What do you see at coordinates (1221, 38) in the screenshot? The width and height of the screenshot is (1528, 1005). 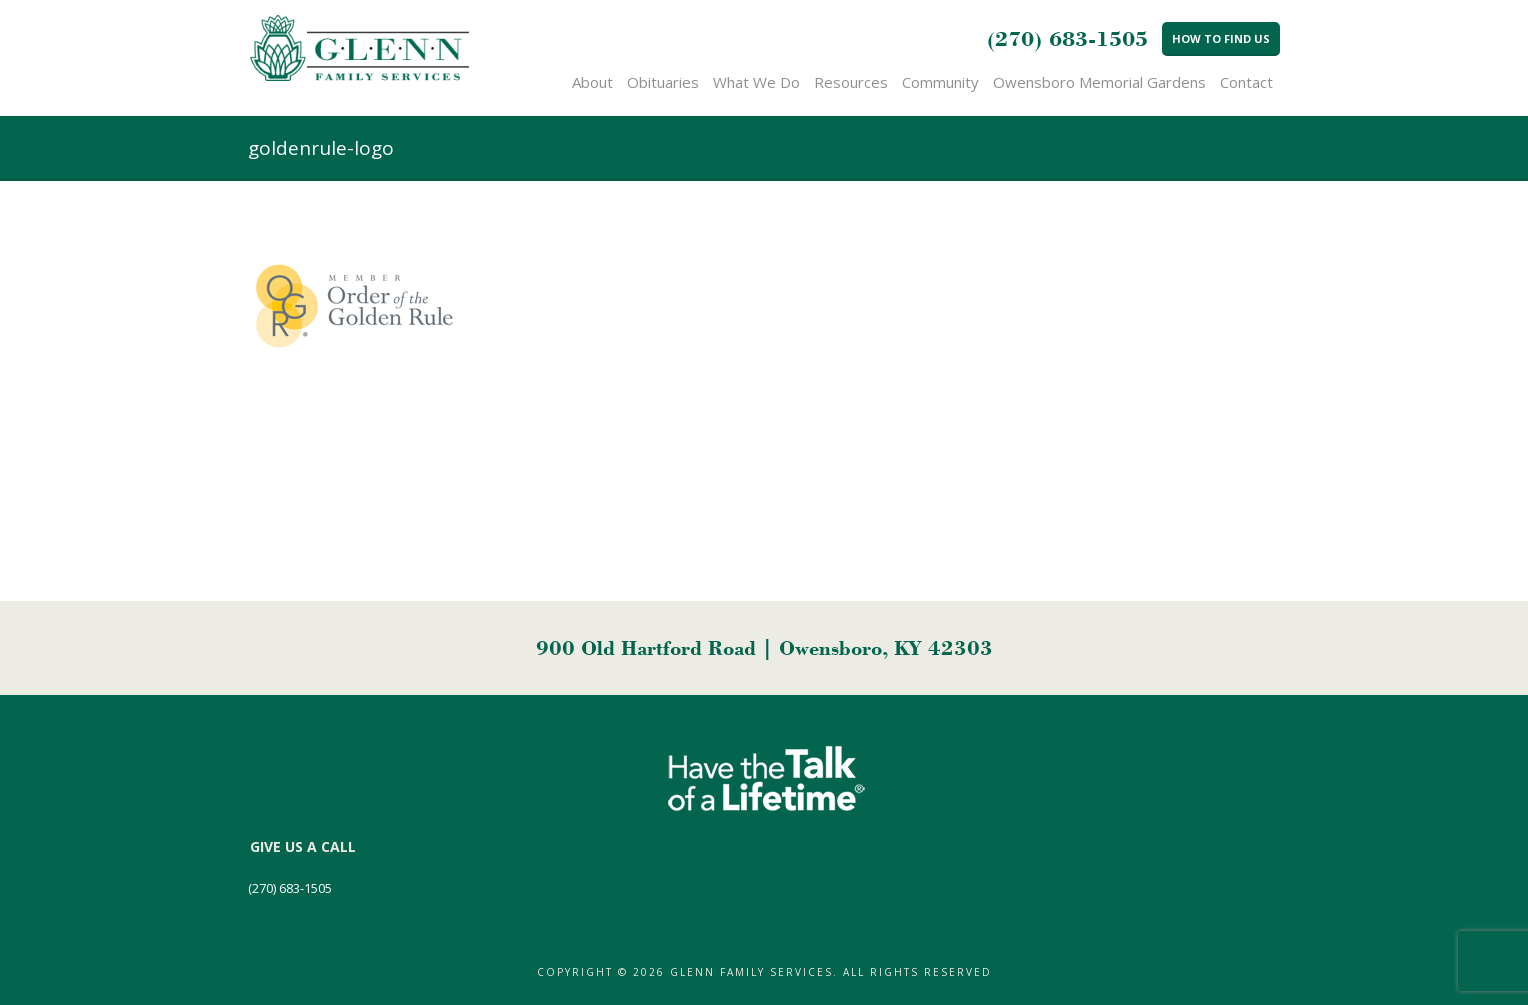 I see `How to Find Us` at bounding box center [1221, 38].